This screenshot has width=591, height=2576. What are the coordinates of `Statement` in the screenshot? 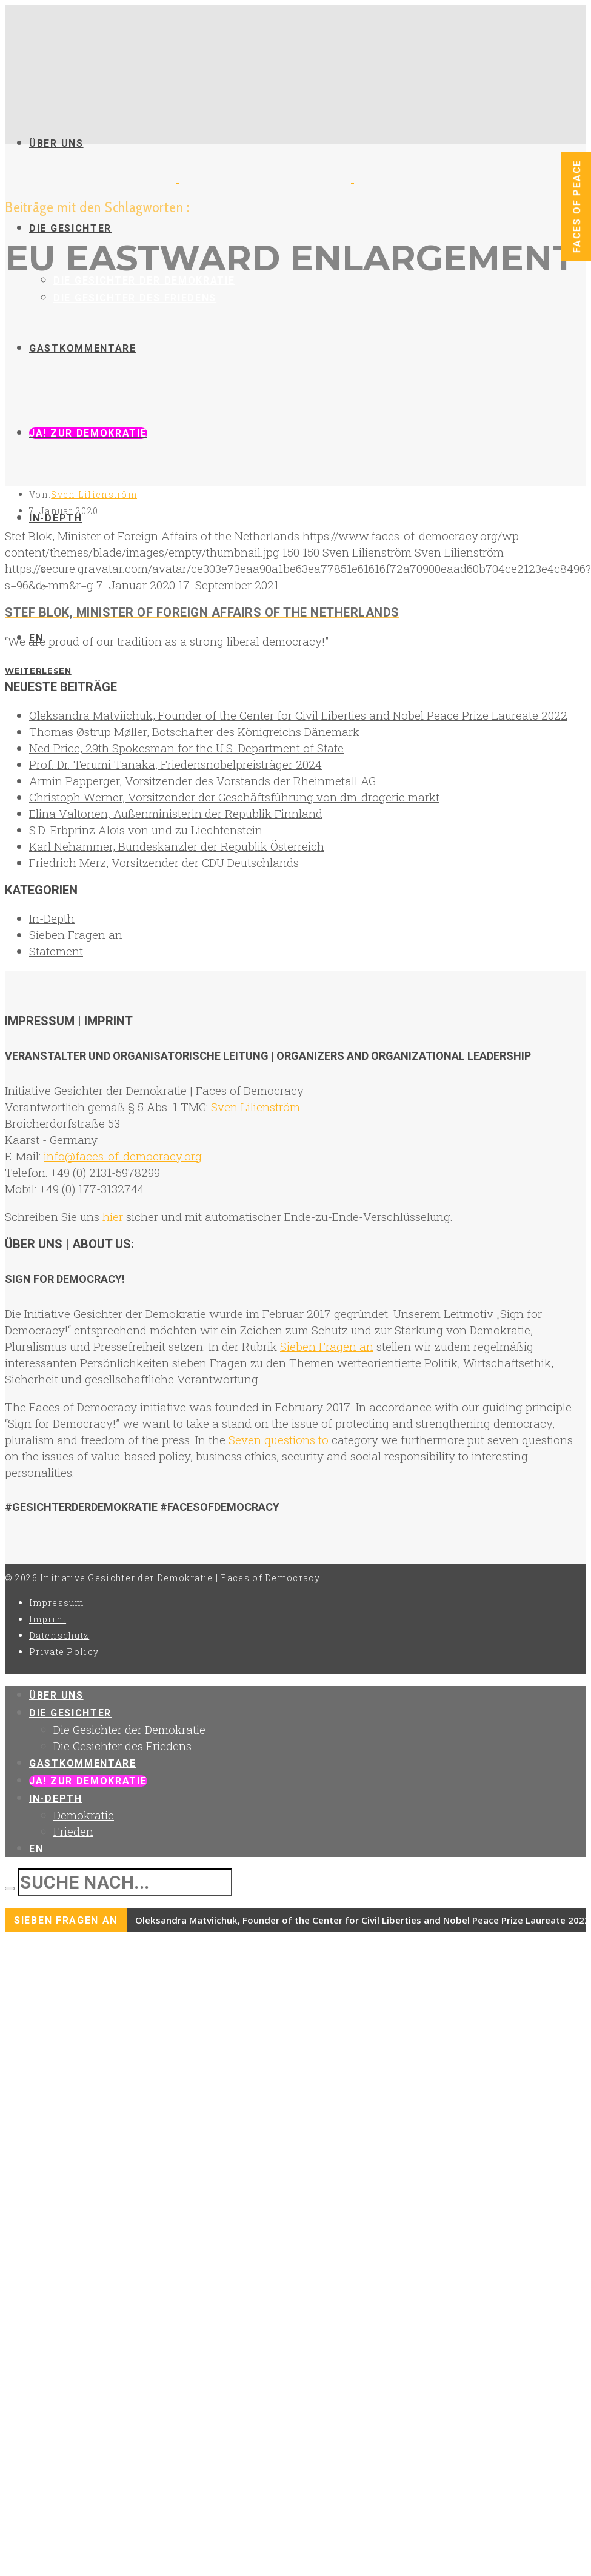 It's located at (56, 950).